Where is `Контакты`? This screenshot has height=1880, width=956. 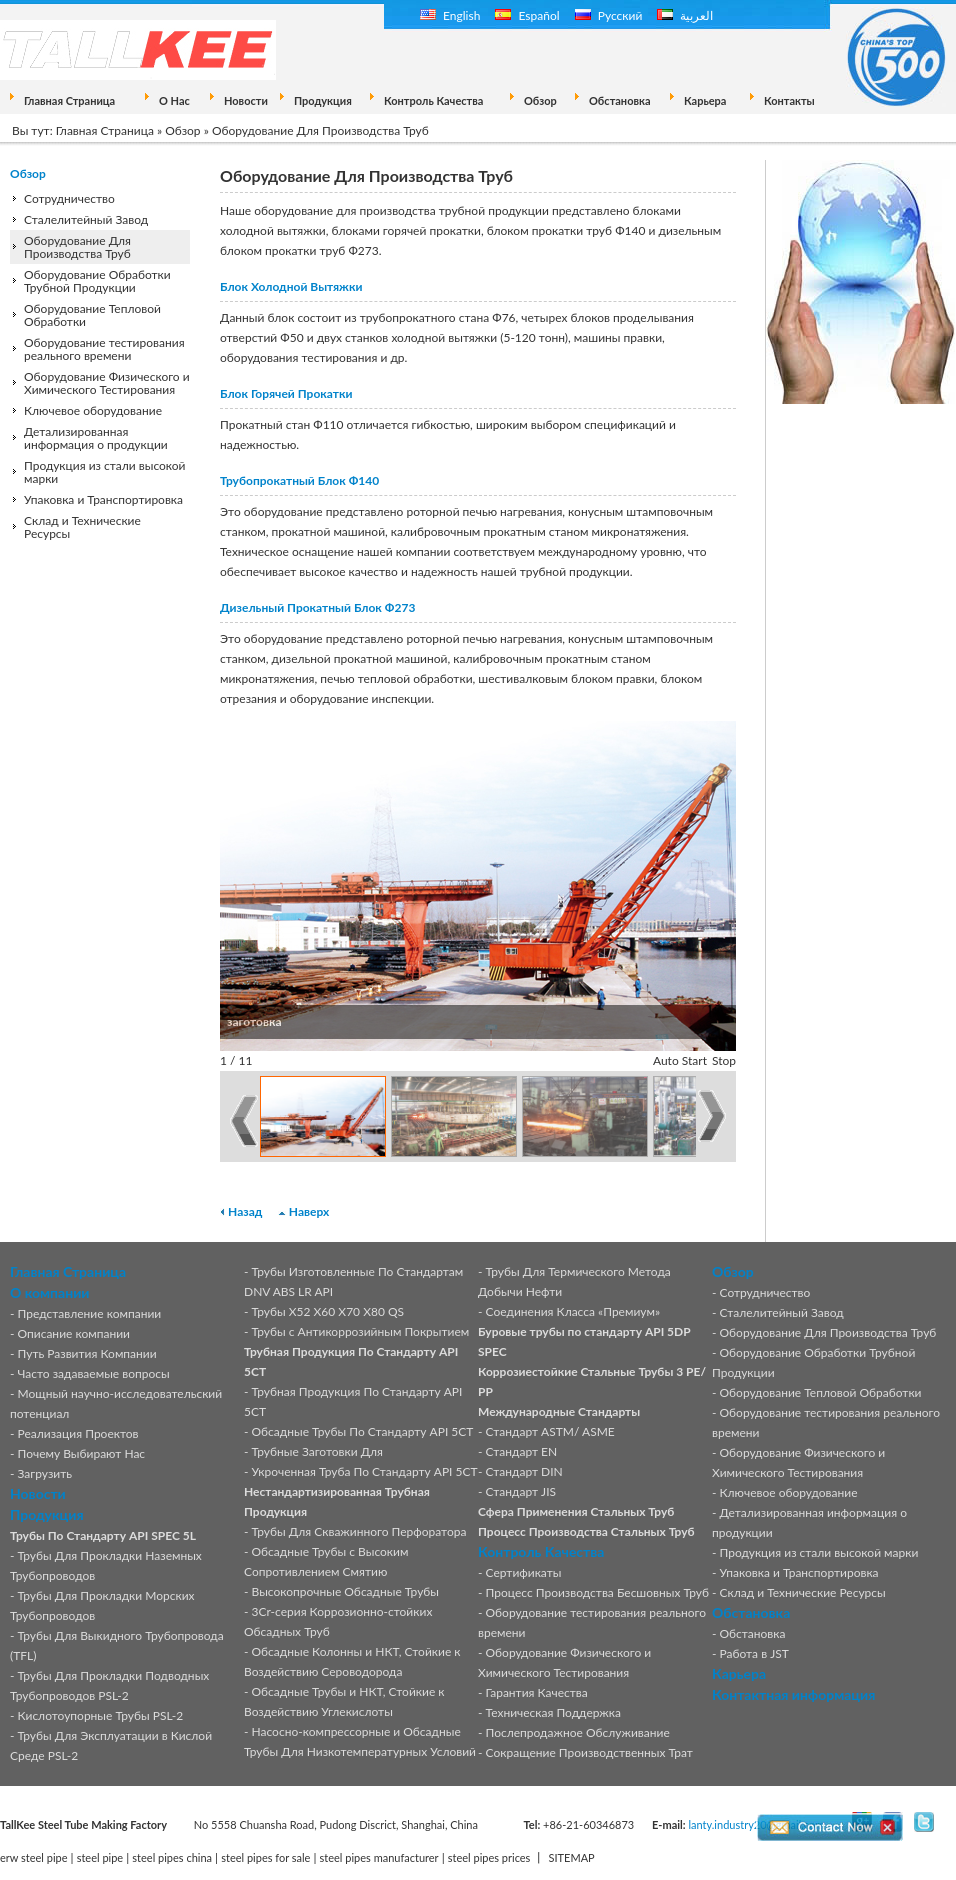 Контакты is located at coordinates (789, 100).